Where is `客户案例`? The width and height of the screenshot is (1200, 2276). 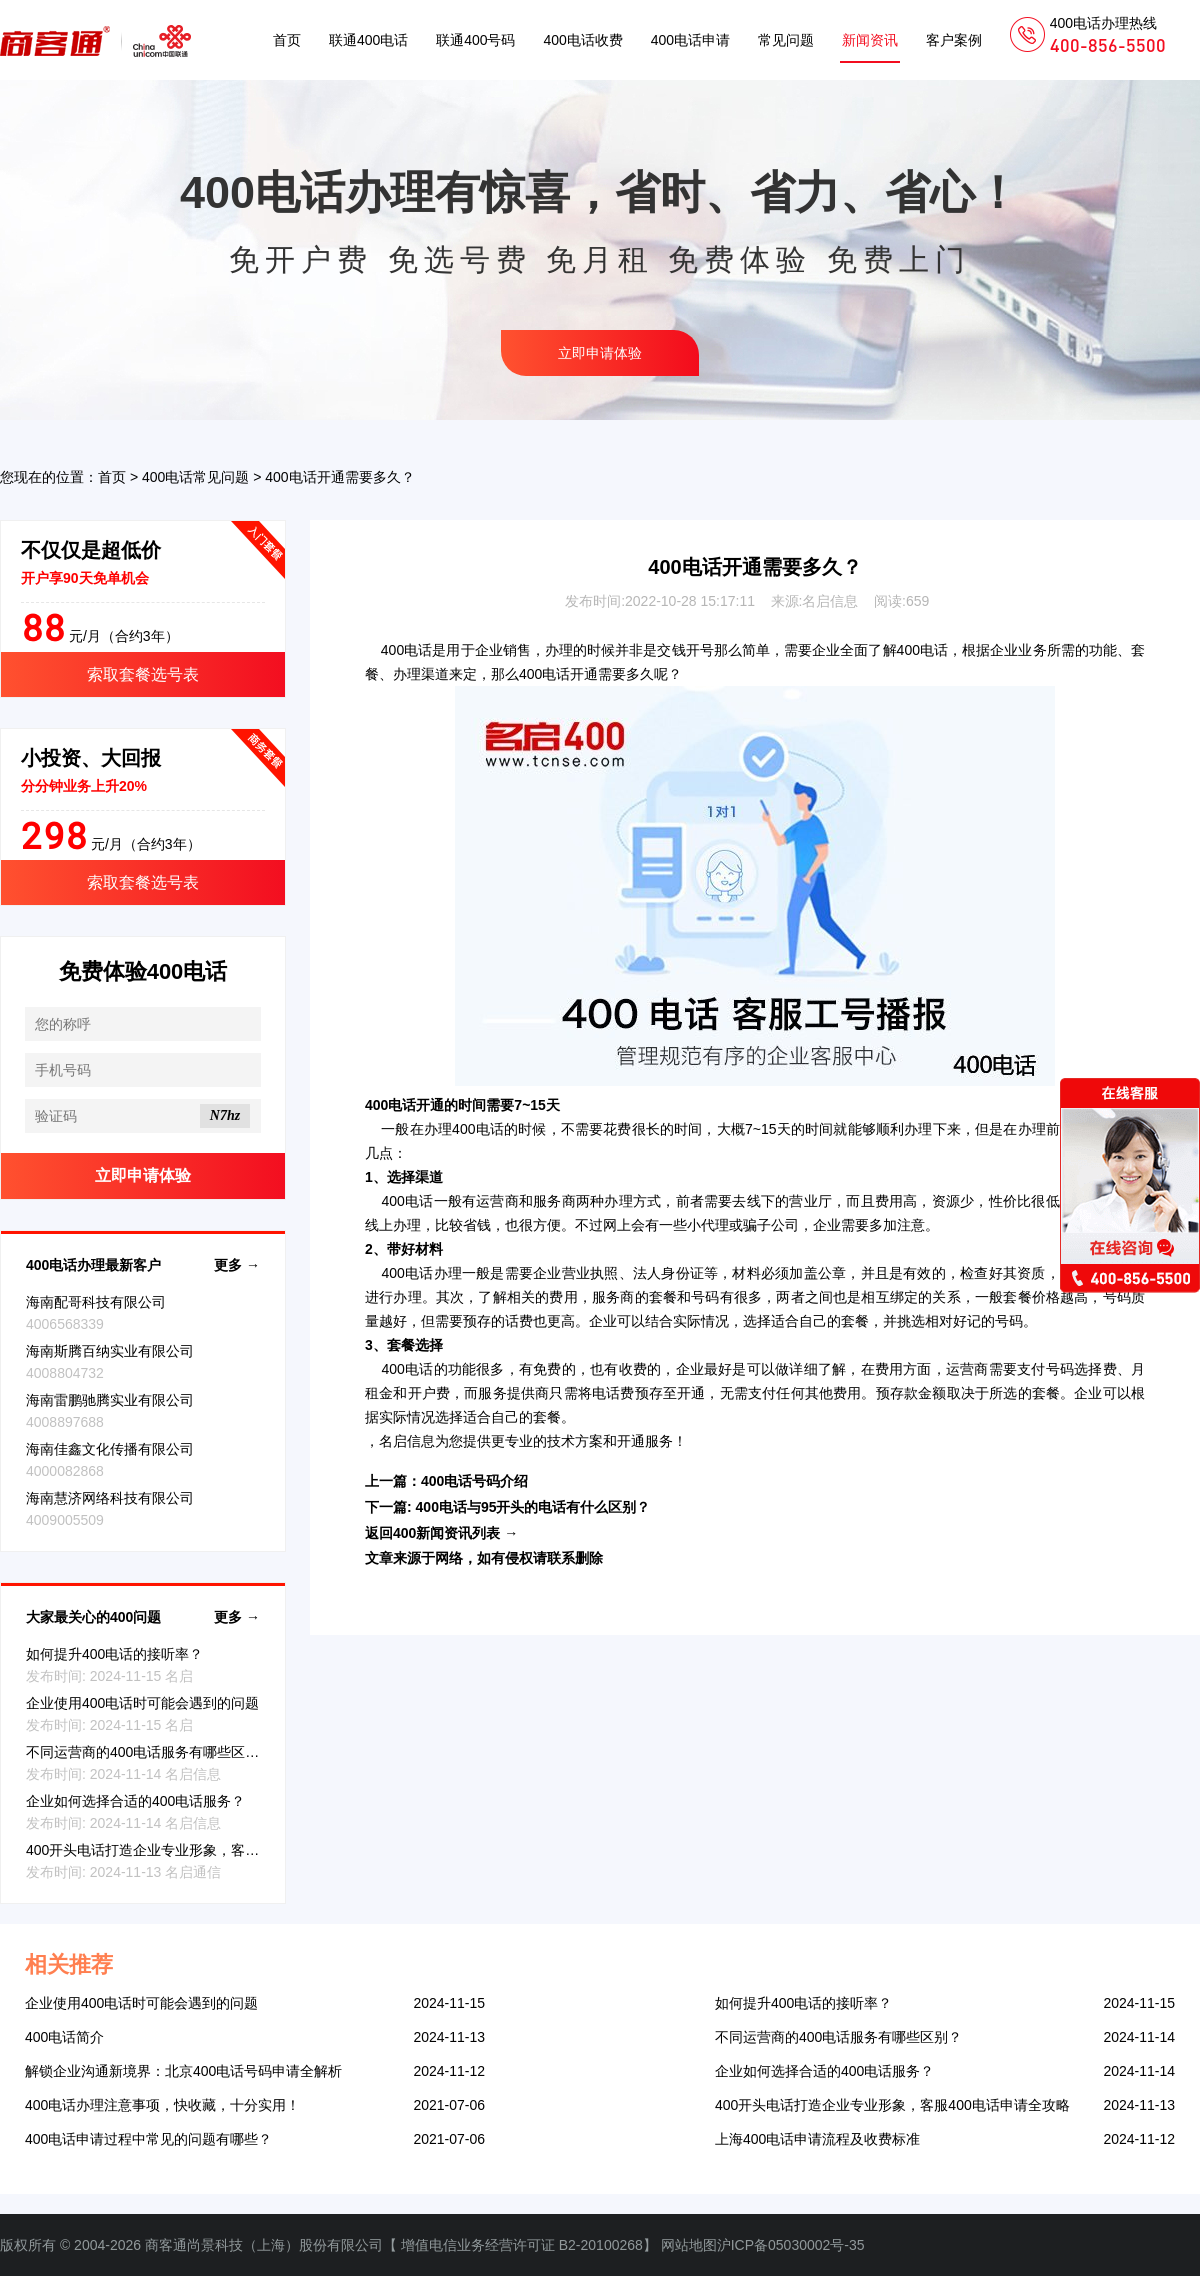
客户案例 is located at coordinates (954, 40).